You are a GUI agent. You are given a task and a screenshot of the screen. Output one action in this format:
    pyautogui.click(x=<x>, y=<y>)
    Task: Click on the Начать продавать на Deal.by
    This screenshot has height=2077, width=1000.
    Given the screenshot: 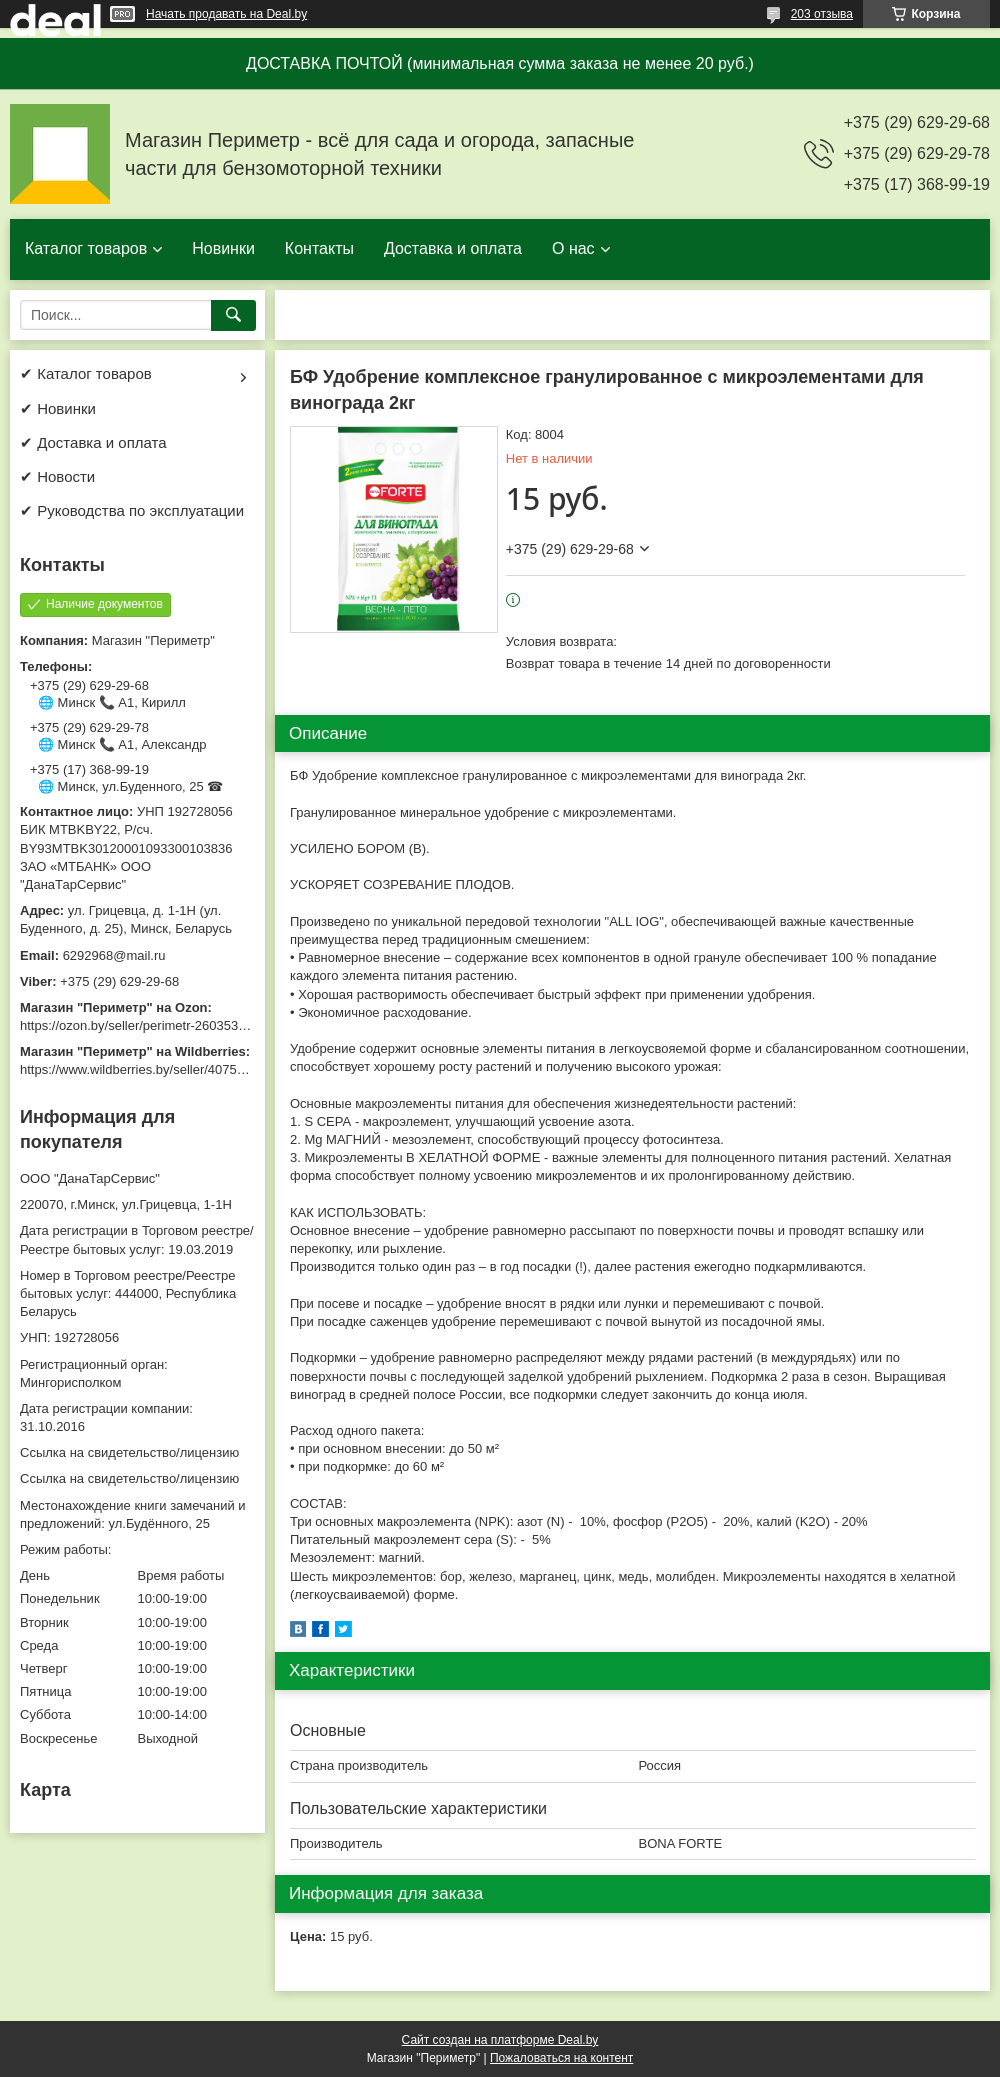 What is the action you would take?
    pyautogui.click(x=226, y=14)
    